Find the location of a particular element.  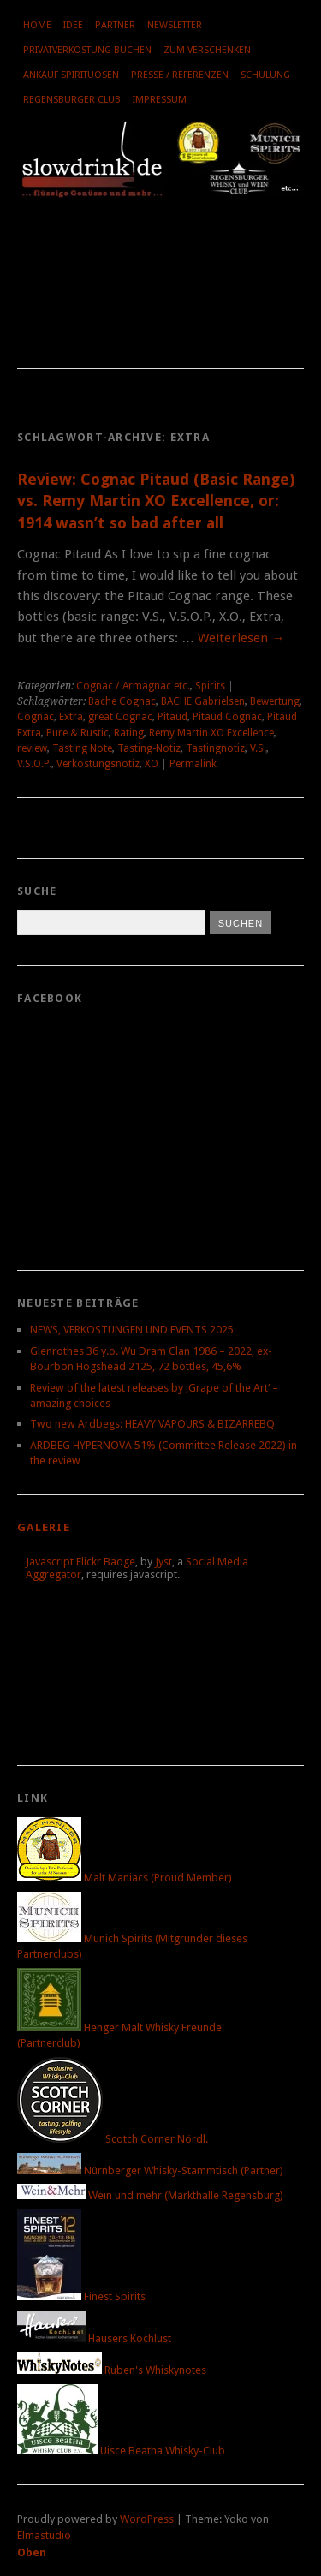

Javascript Flickr Badge is located at coordinates (80, 1561).